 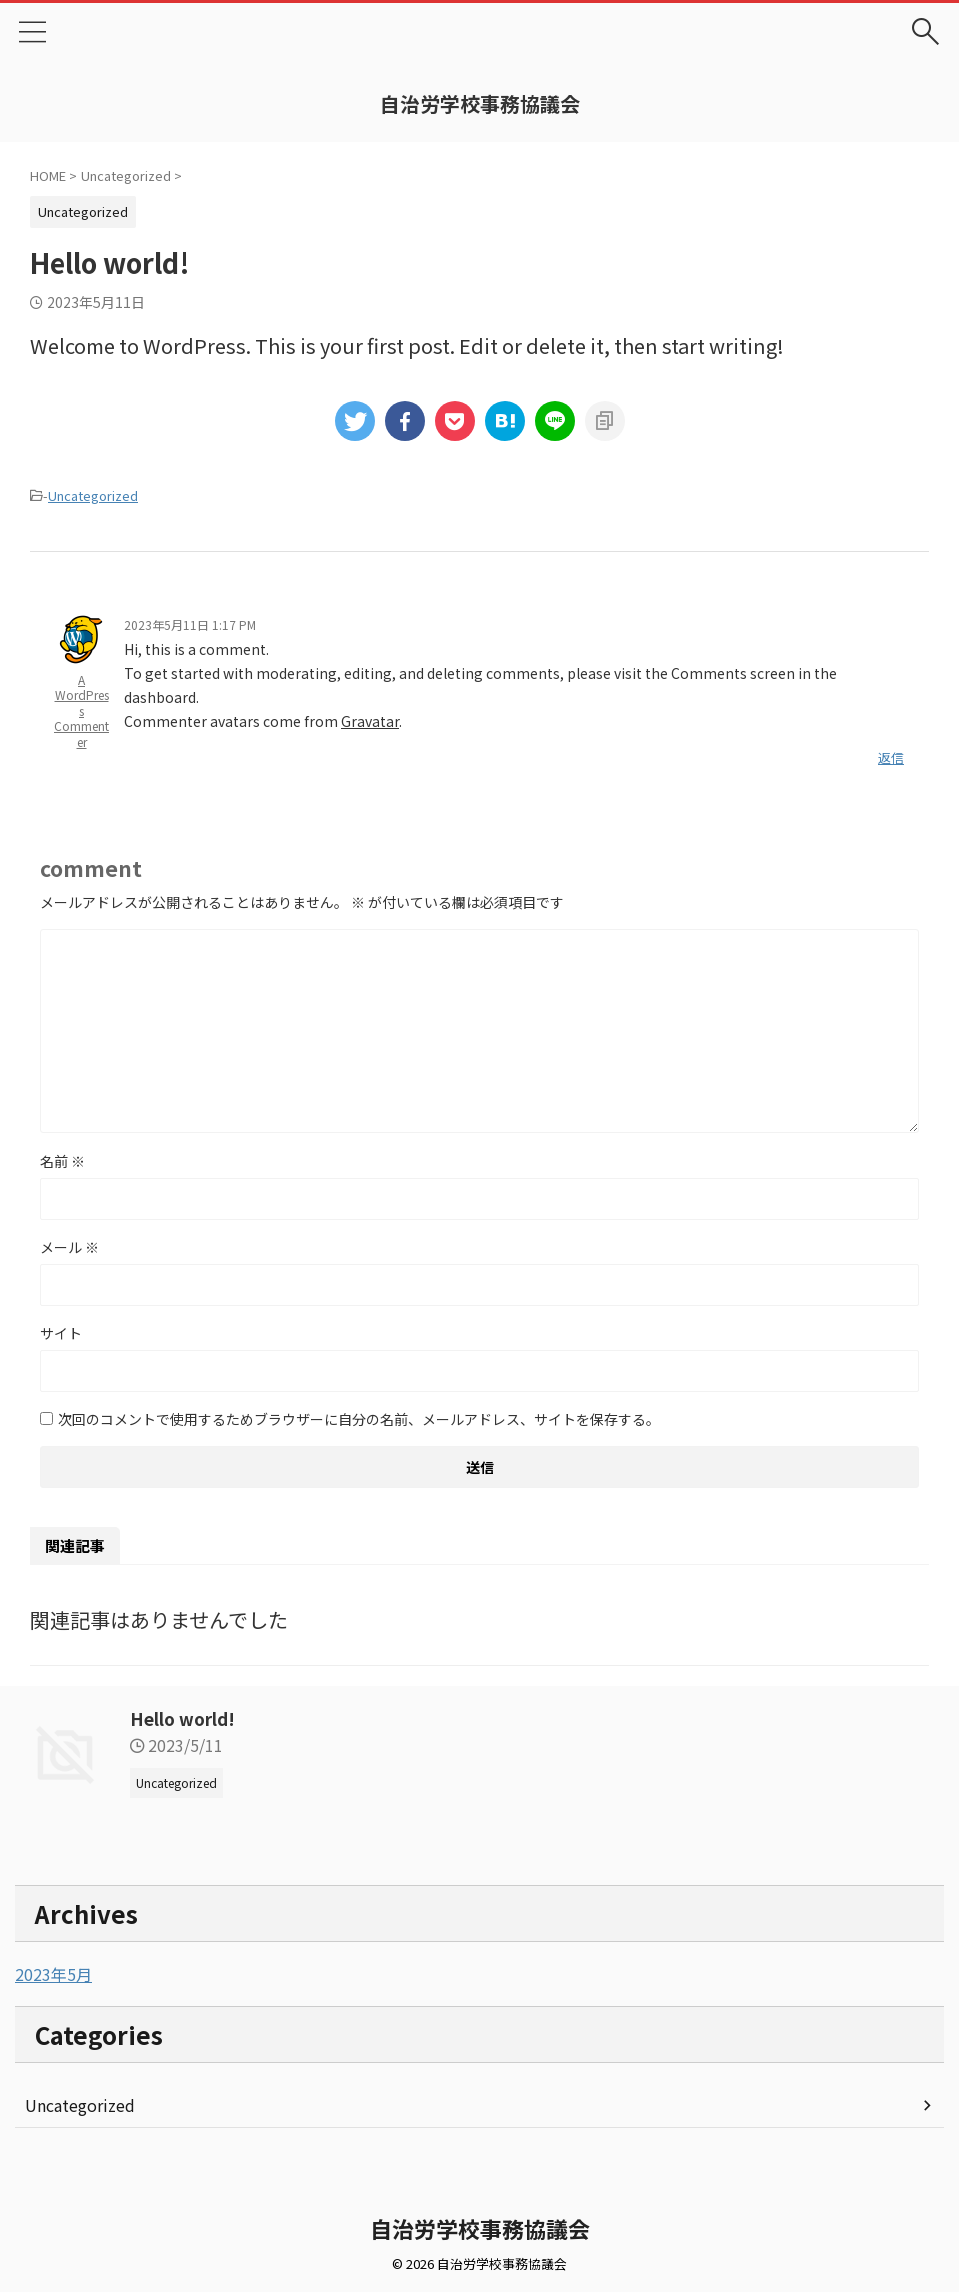 What do you see at coordinates (62, 1161) in the screenshot?
I see `名前` at bounding box center [62, 1161].